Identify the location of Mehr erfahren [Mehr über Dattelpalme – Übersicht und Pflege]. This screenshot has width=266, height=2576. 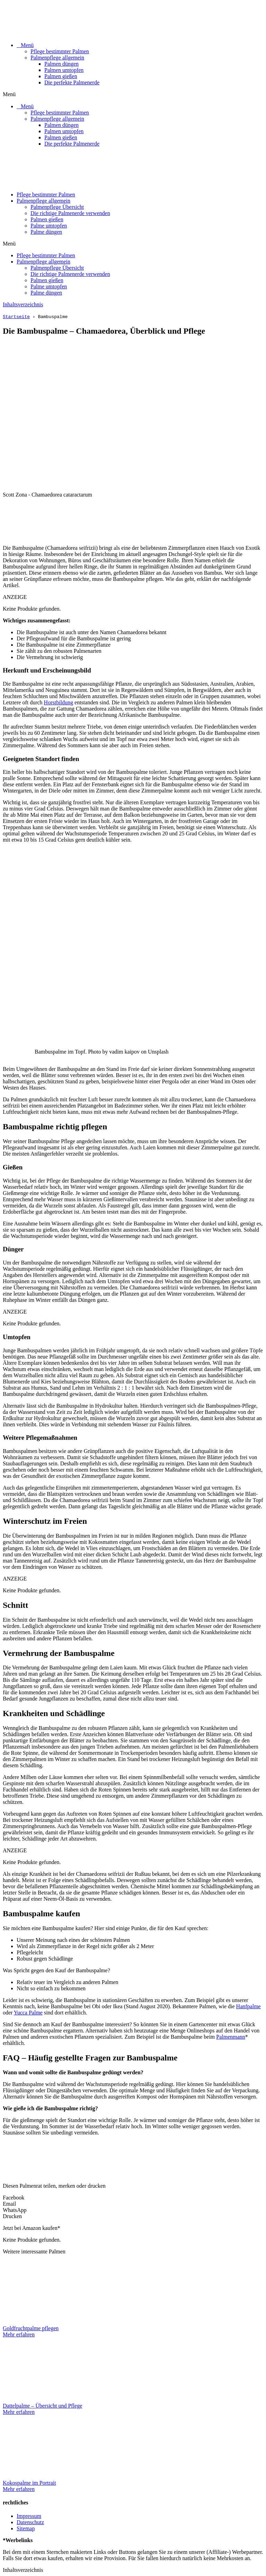
(19, 2412).